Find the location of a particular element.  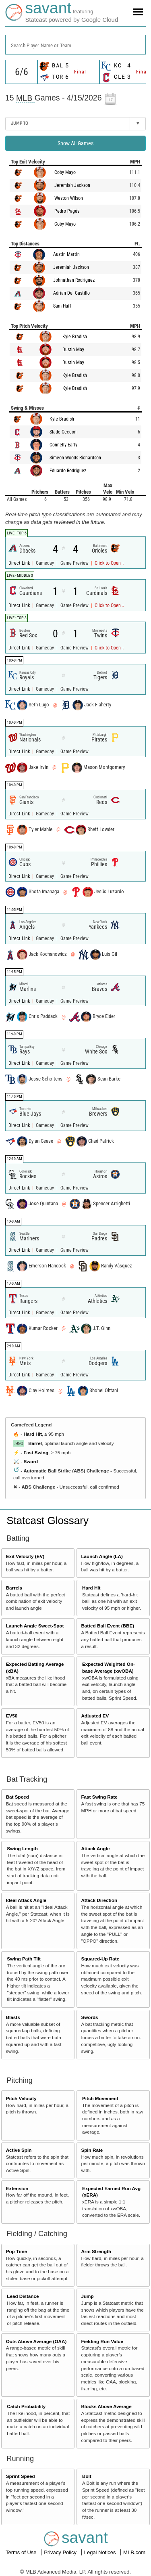

Blocks Above Average is located at coordinates (106, 2406).